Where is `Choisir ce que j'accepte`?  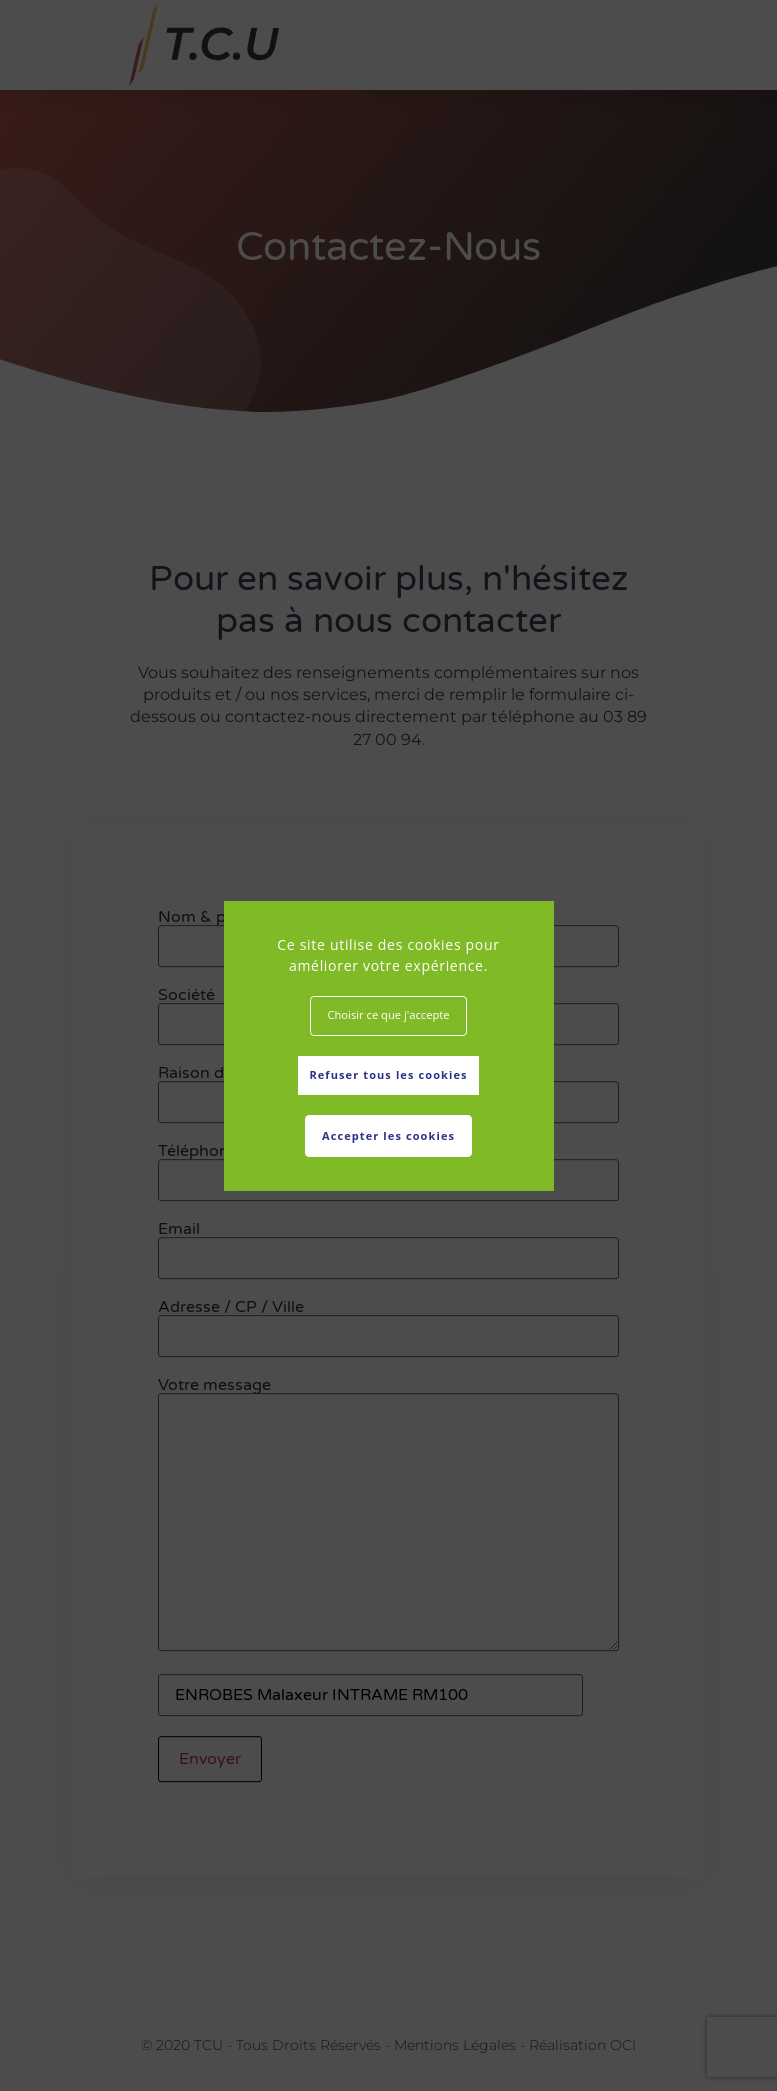 Choisir ce que j'accepte is located at coordinates (388, 1014).